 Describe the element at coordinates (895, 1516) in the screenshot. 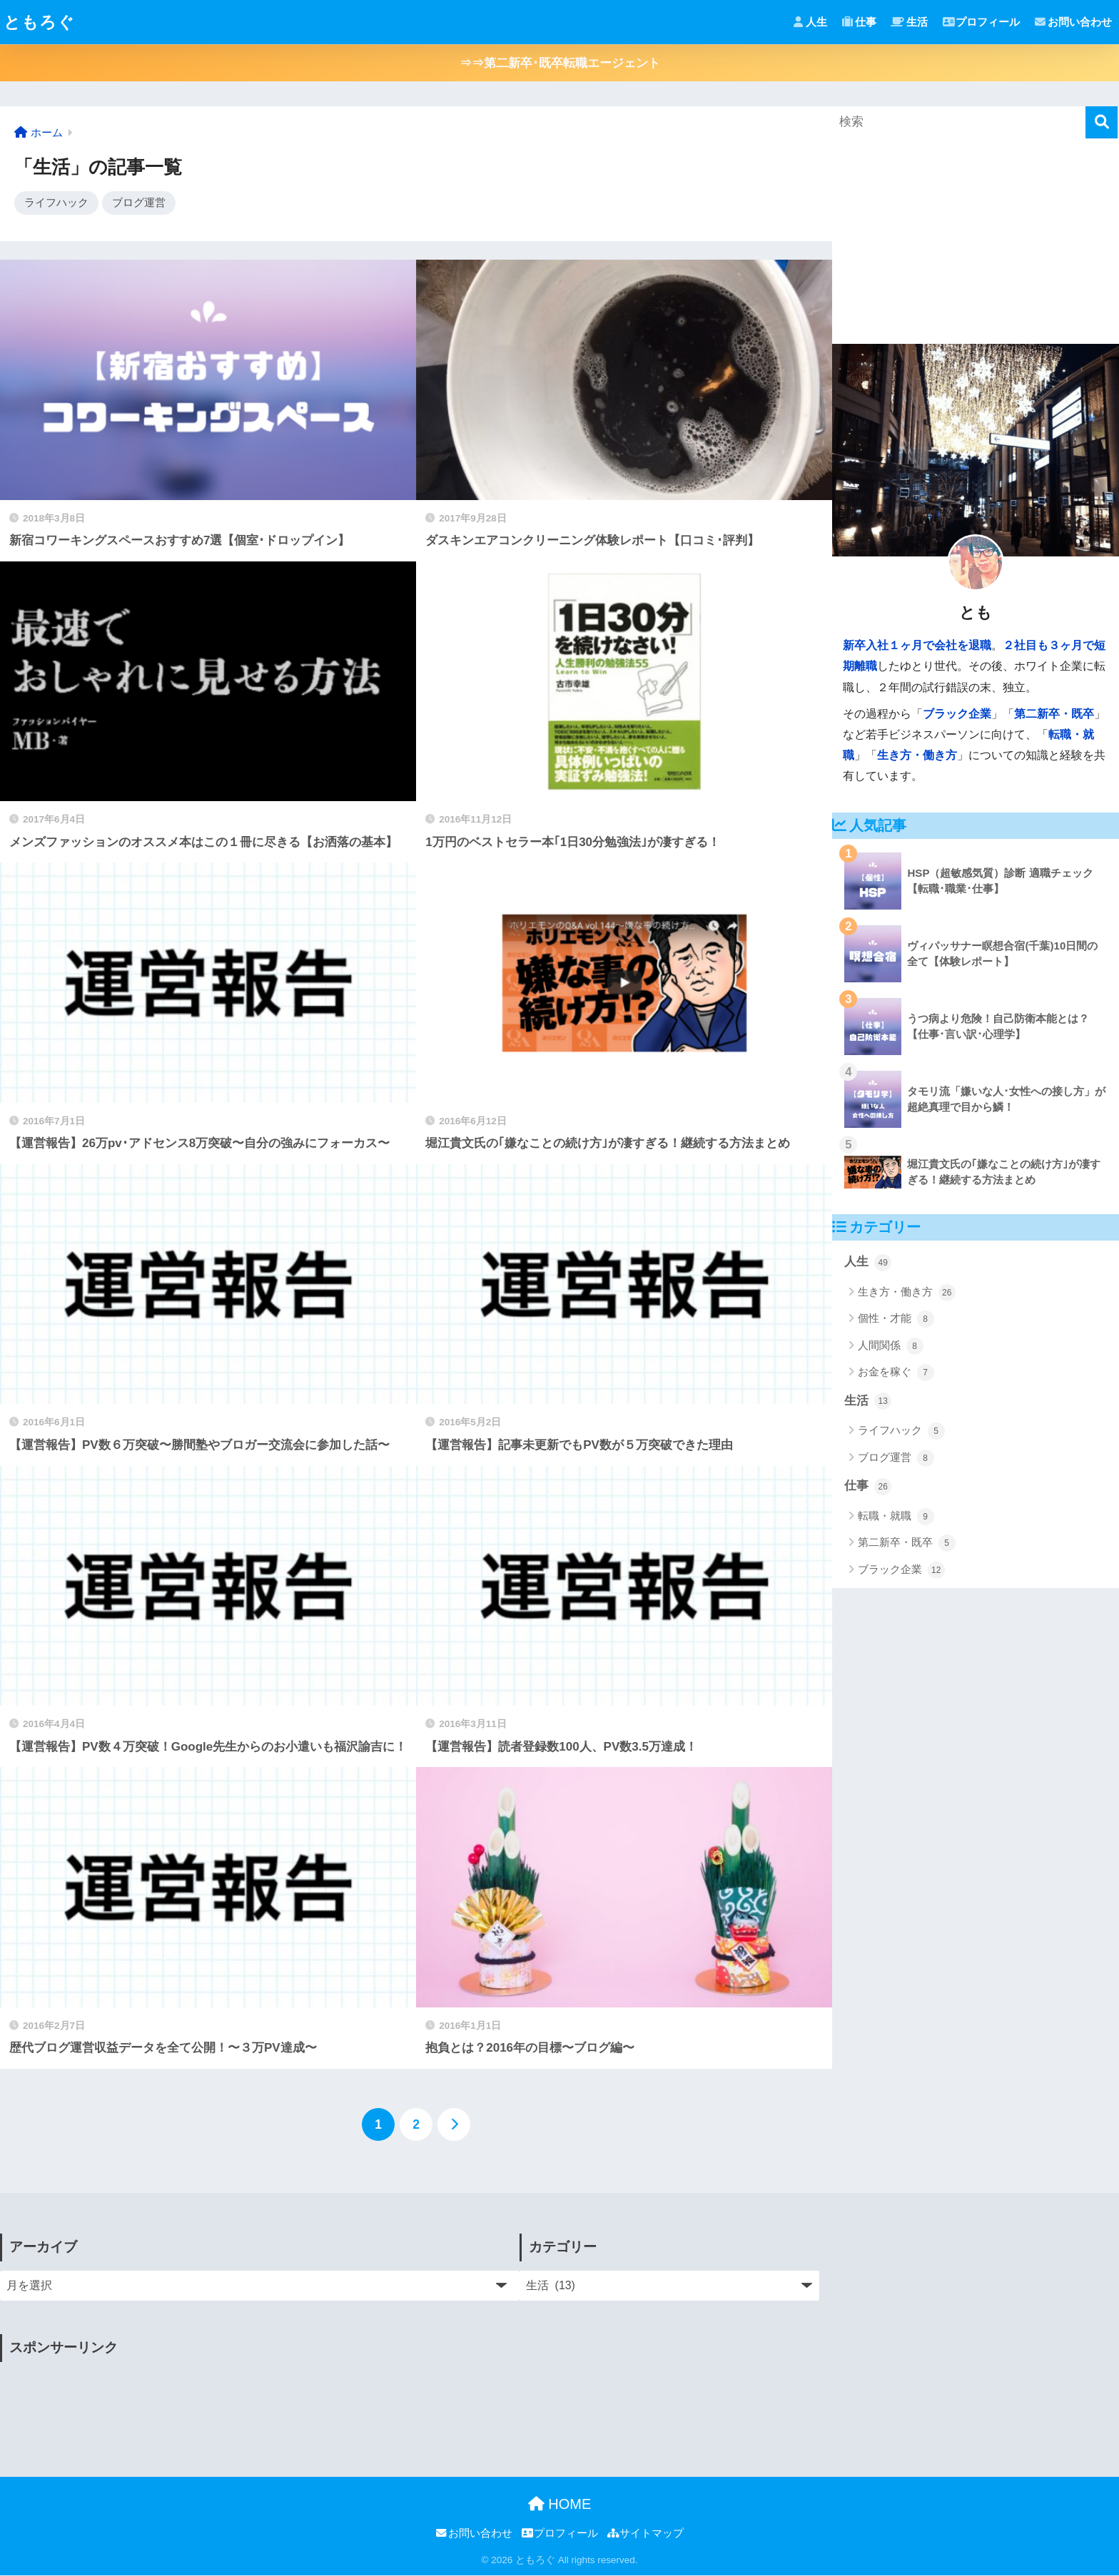

I see `転職・就職` at that location.